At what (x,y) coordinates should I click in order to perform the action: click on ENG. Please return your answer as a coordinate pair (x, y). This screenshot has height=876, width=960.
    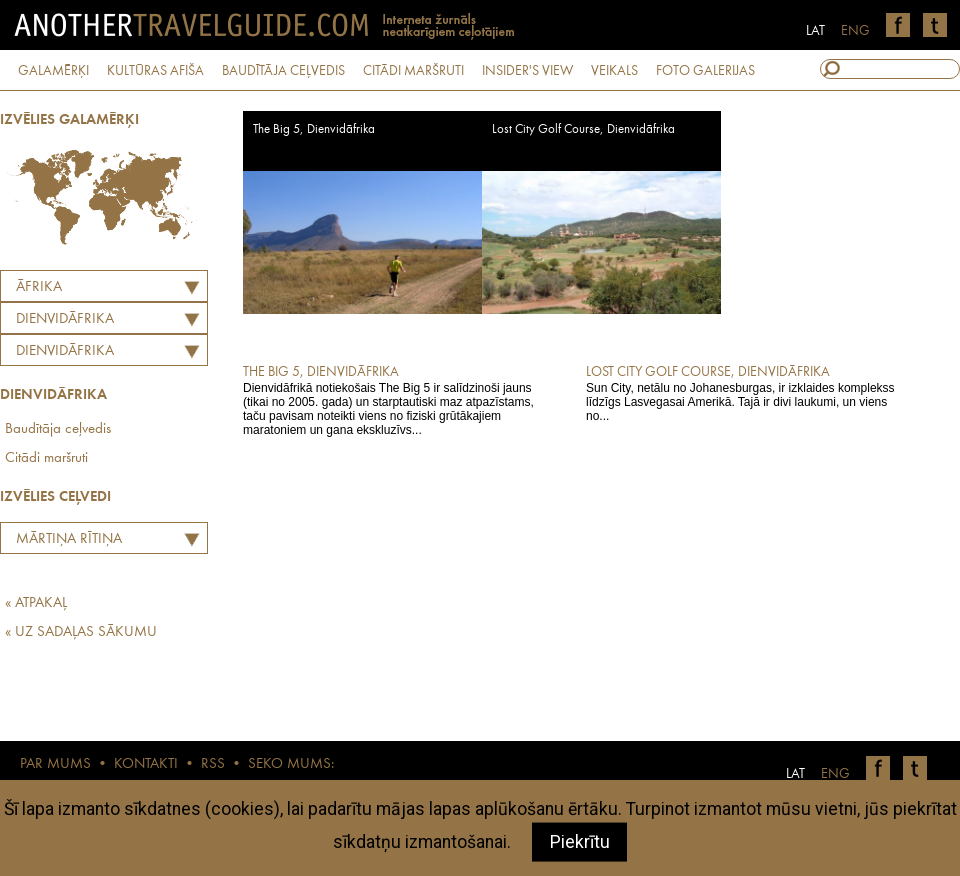
    Looking at the image, I should click on (855, 31).